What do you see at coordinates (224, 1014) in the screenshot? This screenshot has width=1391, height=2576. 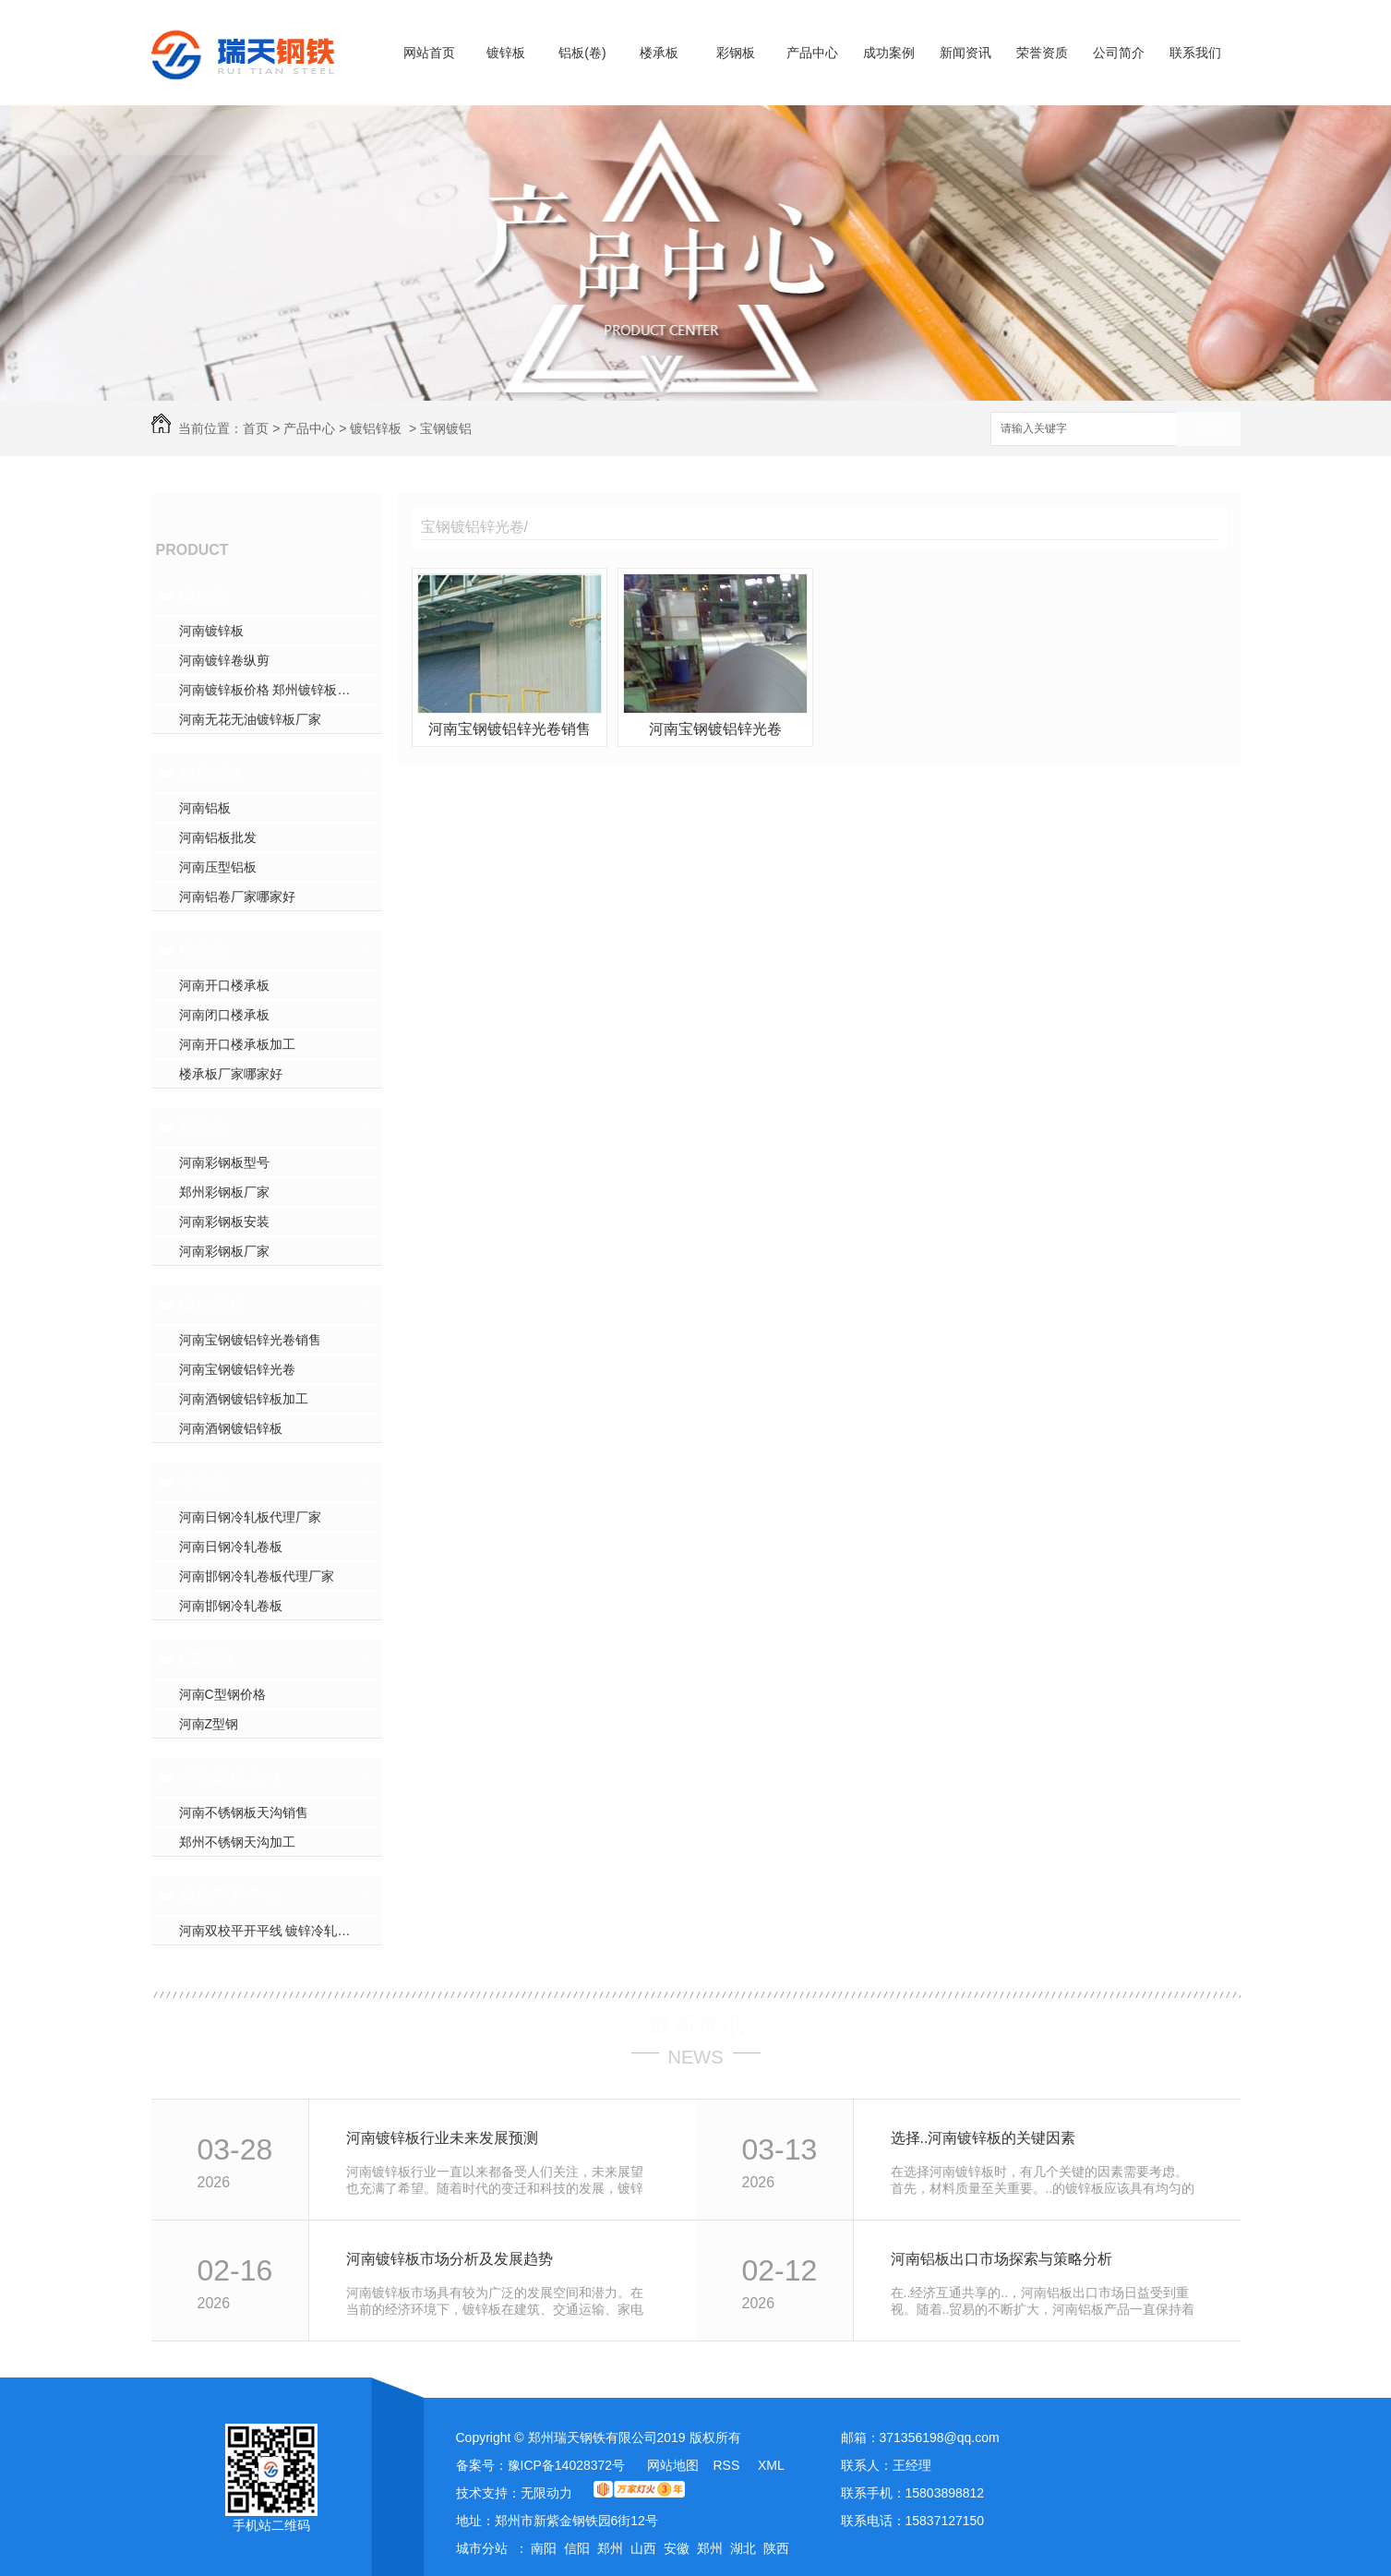 I see `河南闭口楼承板` at bounding box center [224, 1014].